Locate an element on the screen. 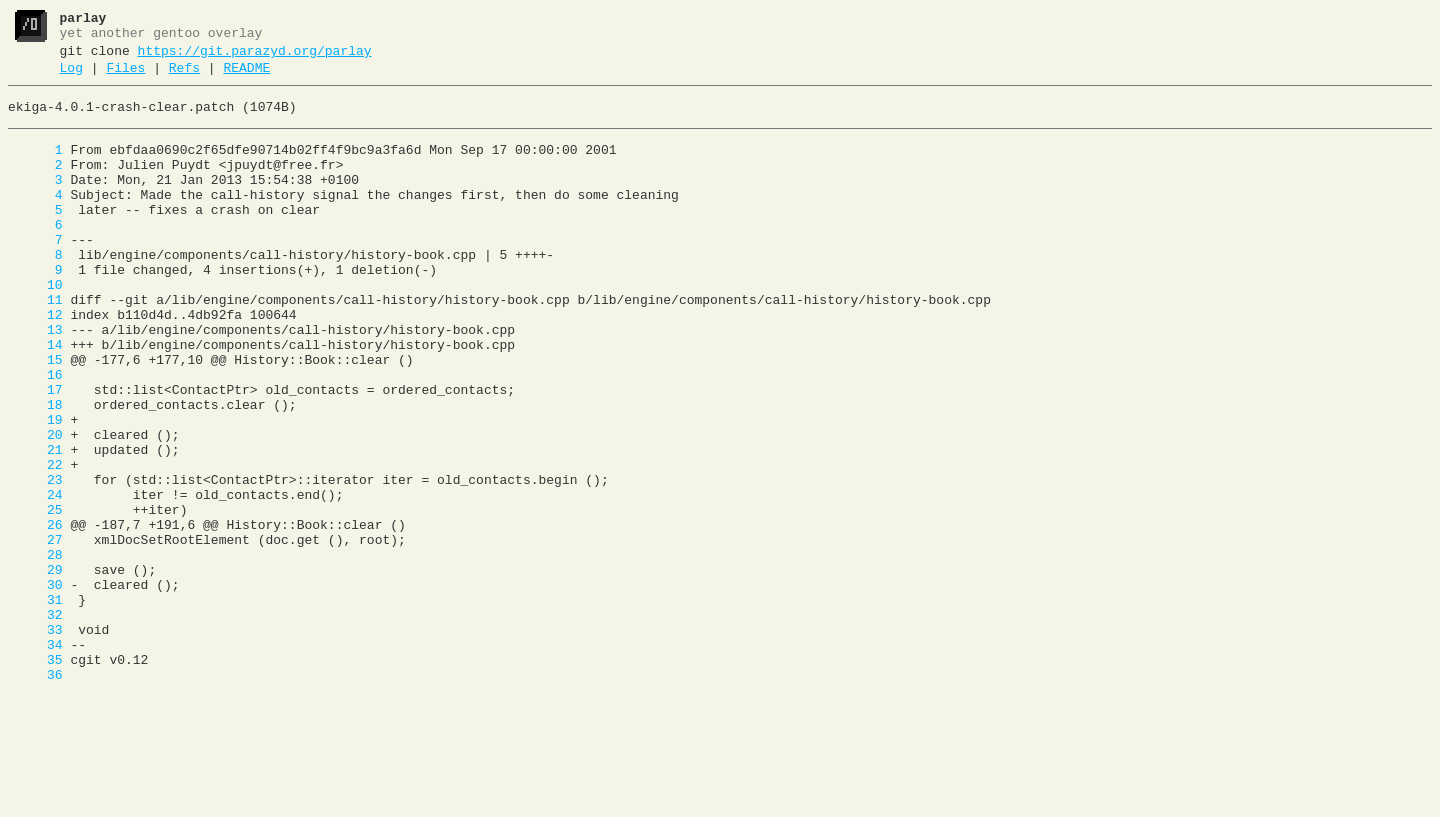 The image size is (1440, 817). 27 is located at coordinates (35, 633).